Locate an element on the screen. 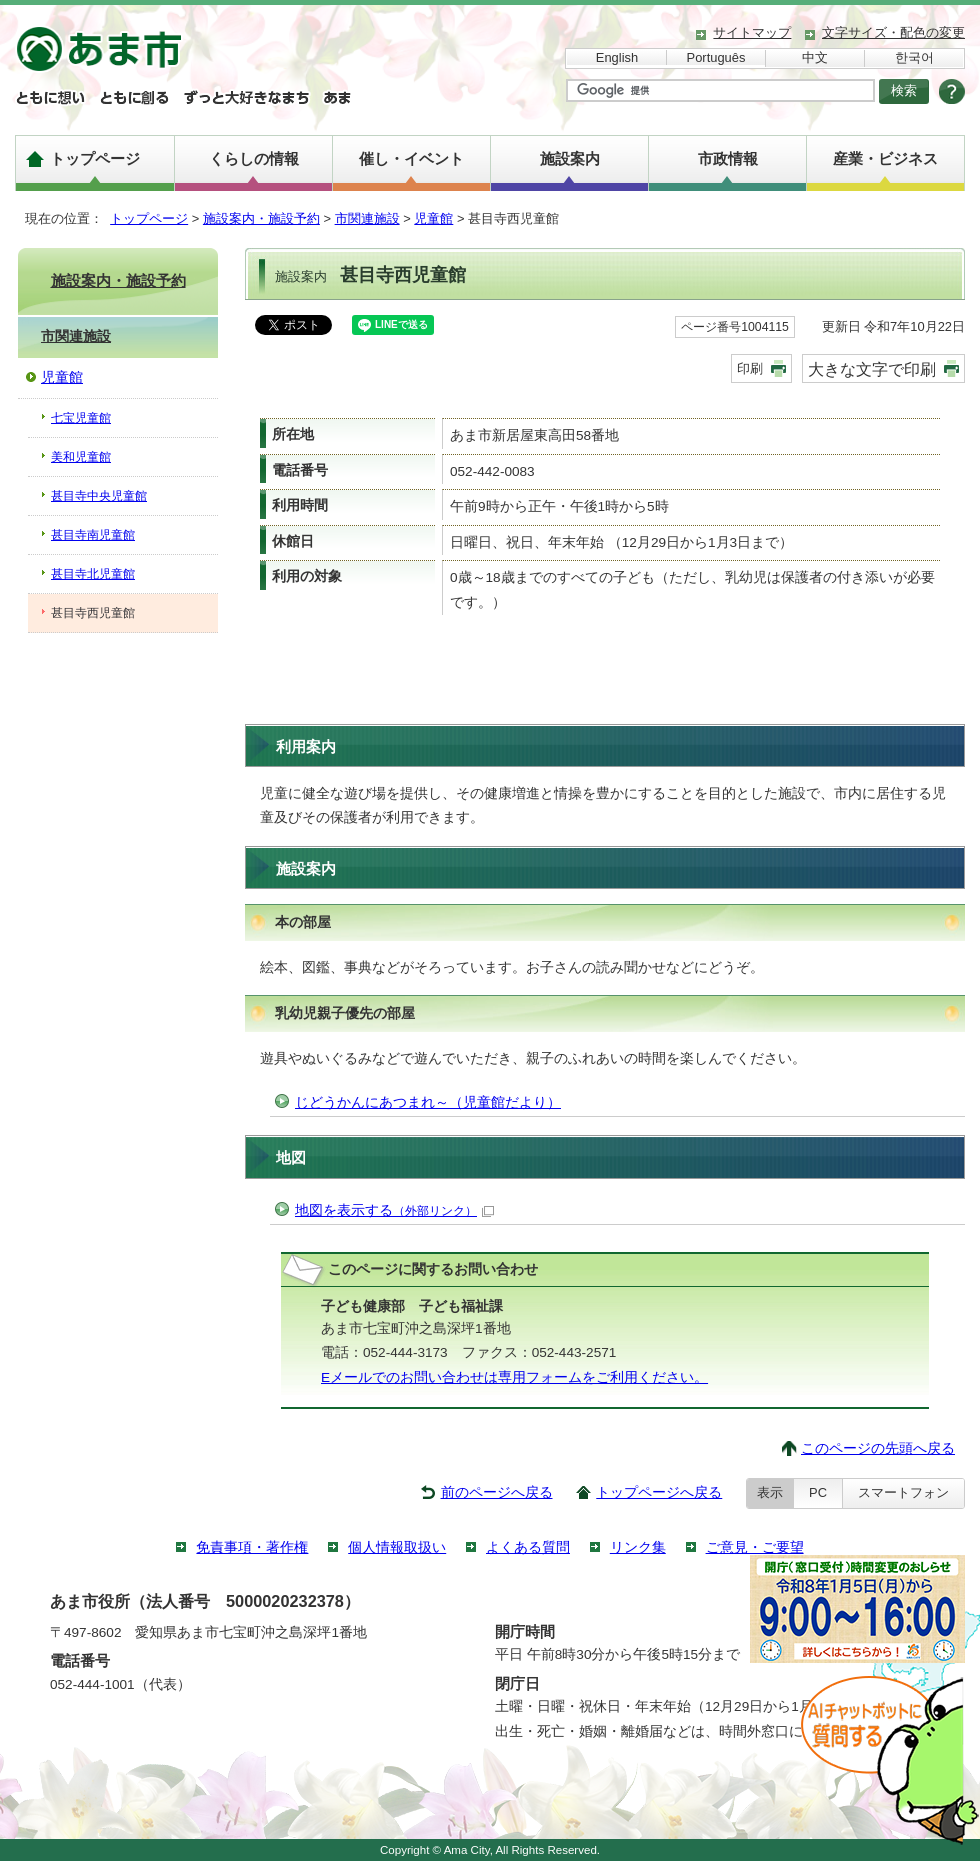 The image size is (980, 1861). English is located at coordinates (617, 57).